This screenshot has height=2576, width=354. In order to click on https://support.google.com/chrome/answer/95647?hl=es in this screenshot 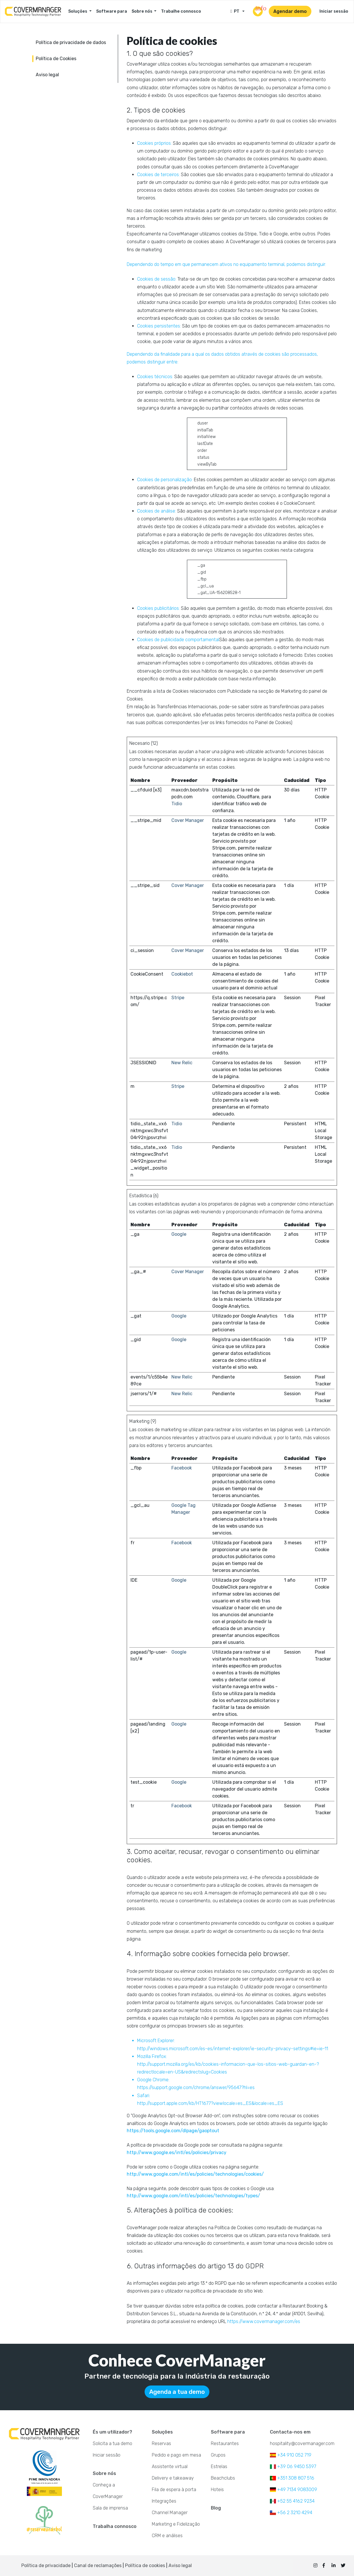, I will do `click(196, 2087)`.